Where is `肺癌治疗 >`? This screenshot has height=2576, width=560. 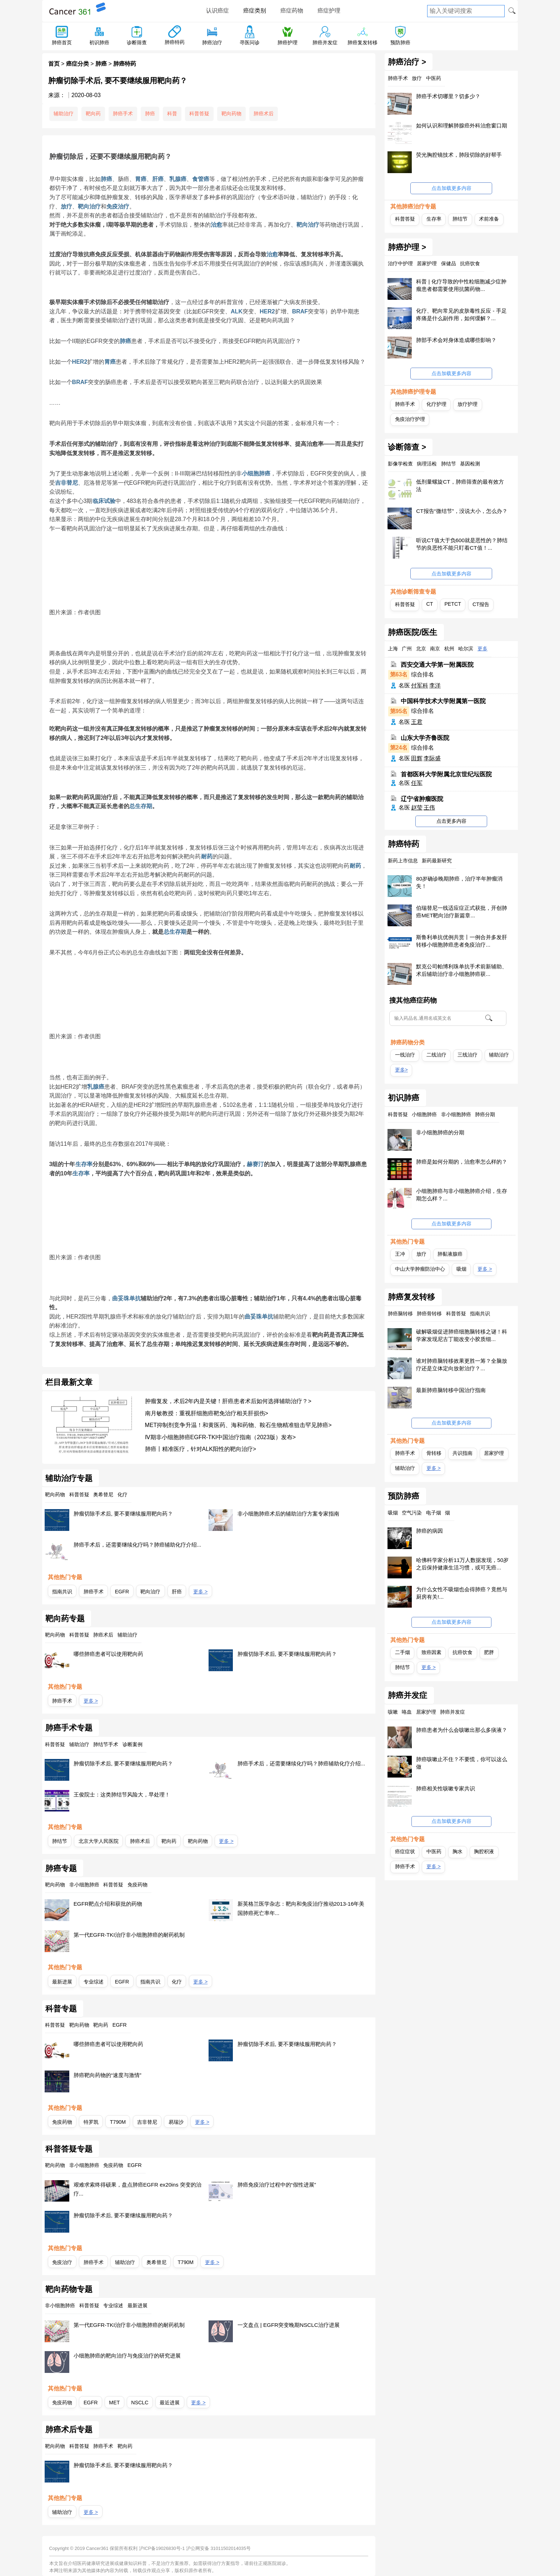 肺癌治疗 > is located at coordinates (407, 62).